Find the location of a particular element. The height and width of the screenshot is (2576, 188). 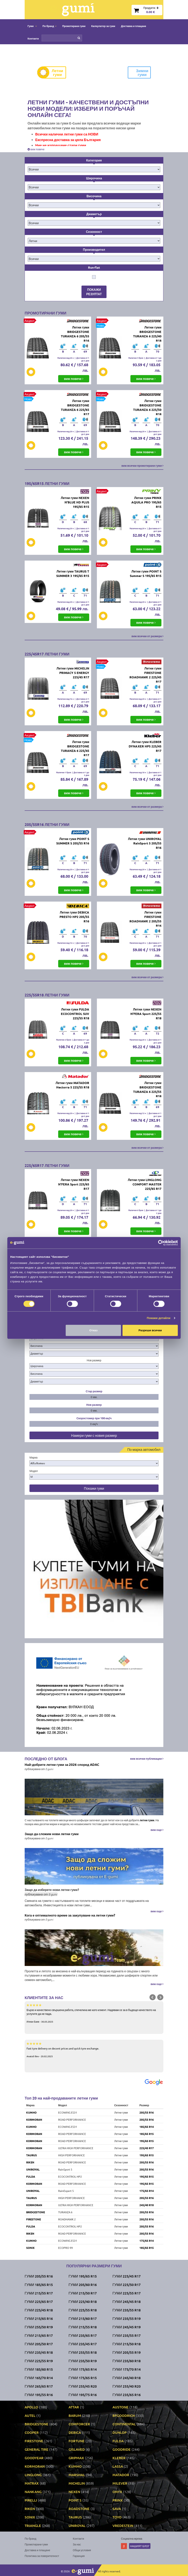

FIRESTONE is located at coordinates (33, 2219).